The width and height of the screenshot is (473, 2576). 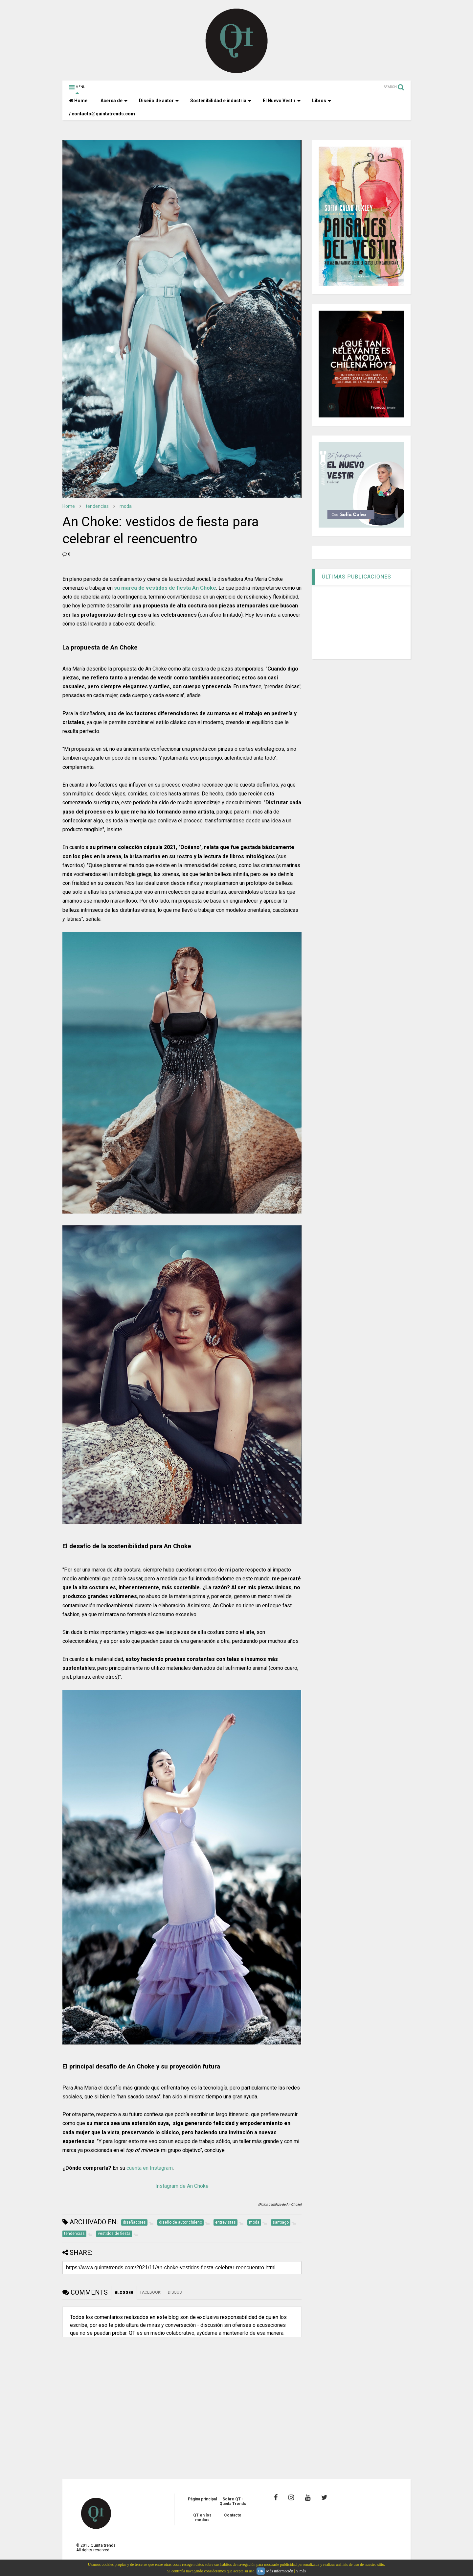 I want to click on Home, so click(x=78, y=100).